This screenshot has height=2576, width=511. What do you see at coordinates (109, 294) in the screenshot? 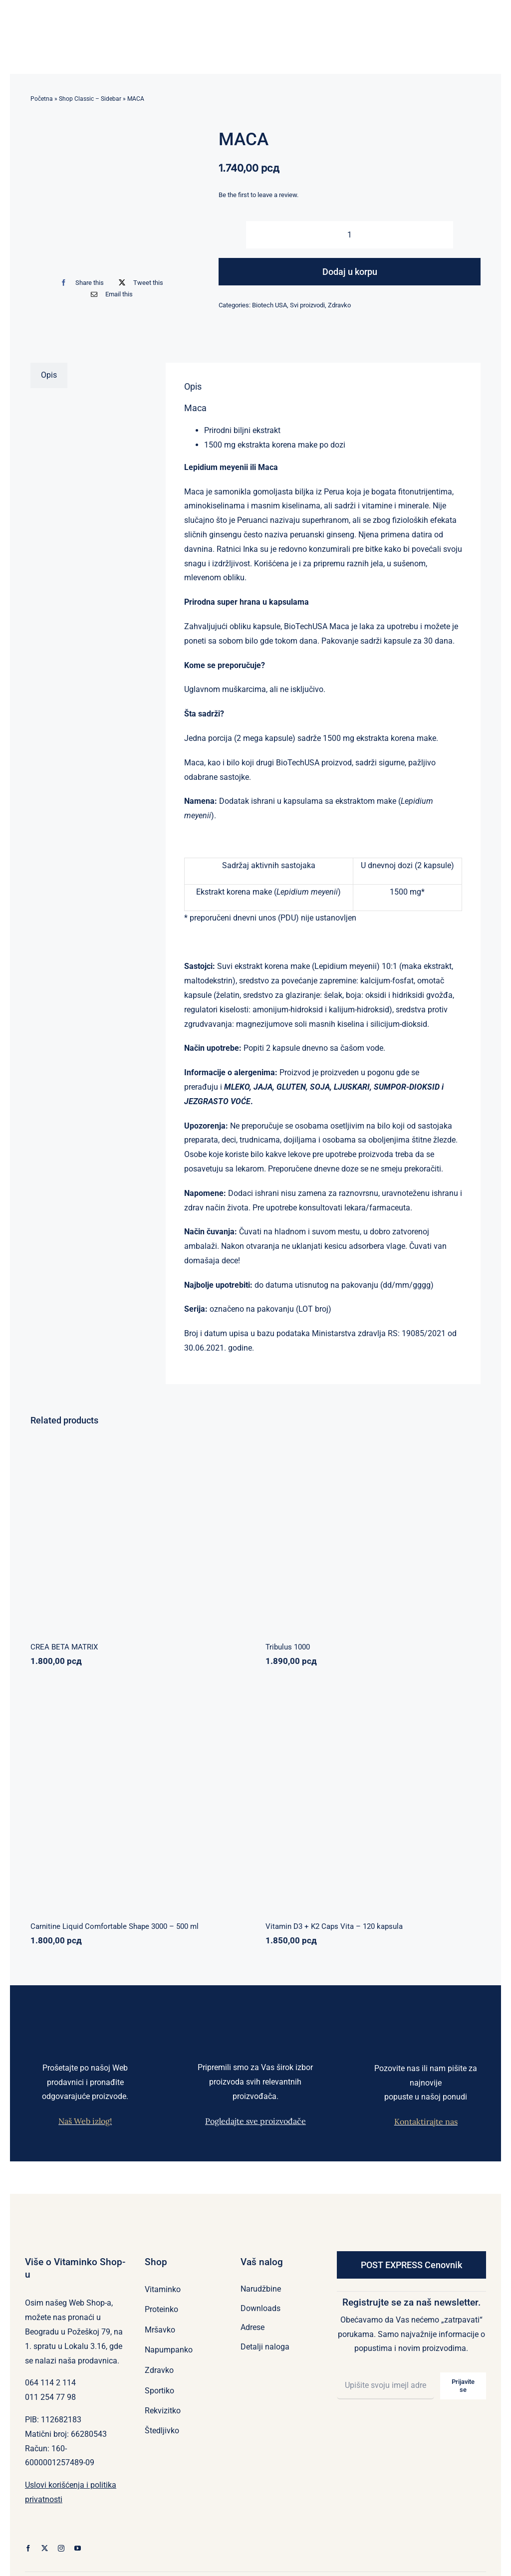
I see `[Email]` at bounding box center [109, 294].